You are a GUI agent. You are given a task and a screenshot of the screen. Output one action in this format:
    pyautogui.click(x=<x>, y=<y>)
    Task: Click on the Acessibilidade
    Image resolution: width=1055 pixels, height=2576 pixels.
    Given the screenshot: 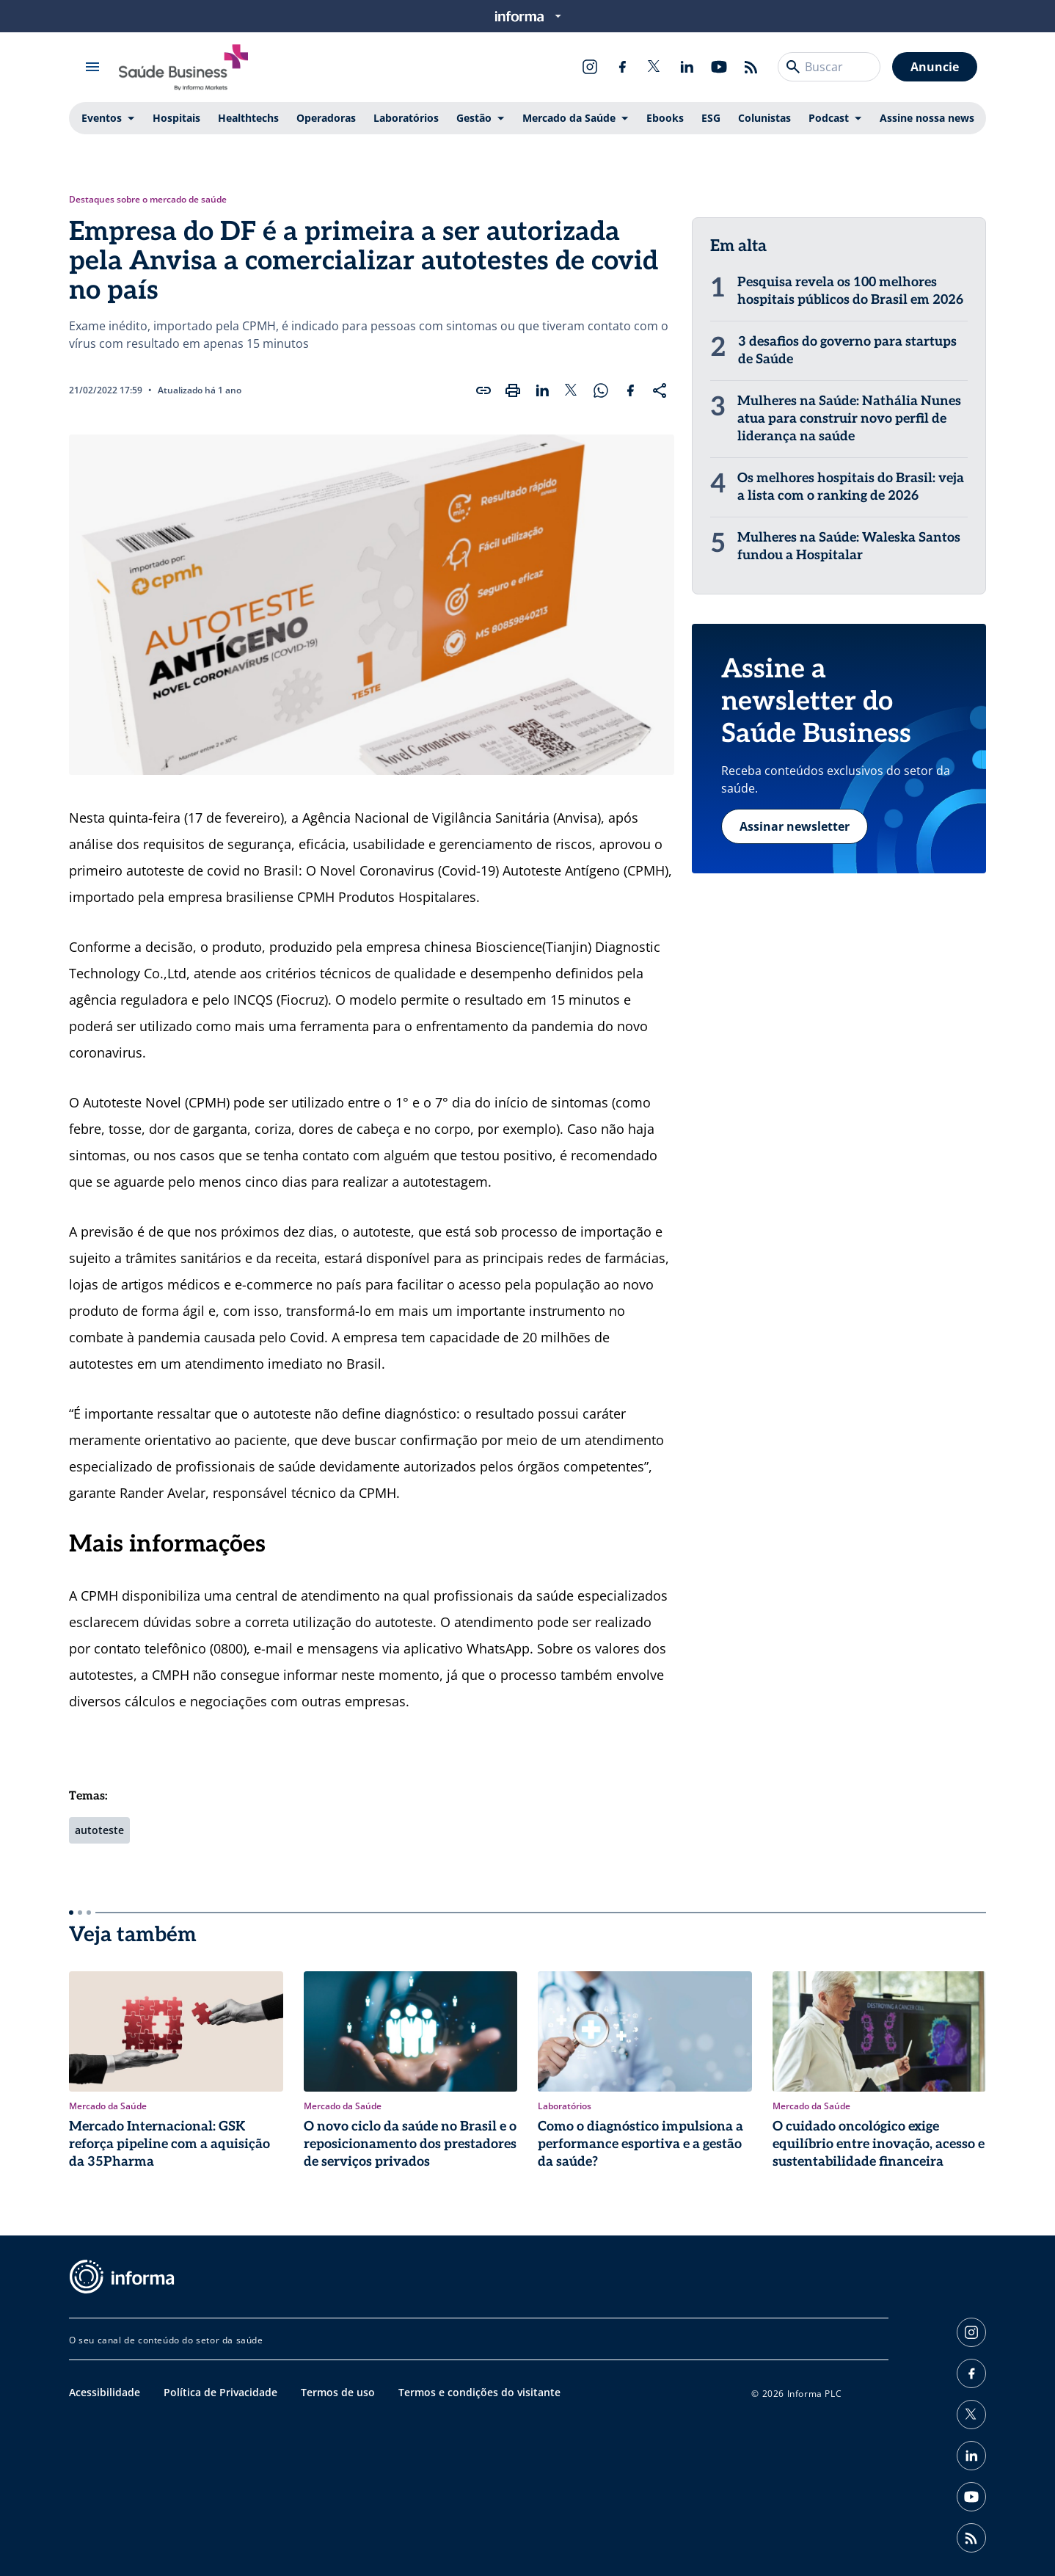 What is the action you would take?
    pyautogui.click(x=104, y=2392)
    